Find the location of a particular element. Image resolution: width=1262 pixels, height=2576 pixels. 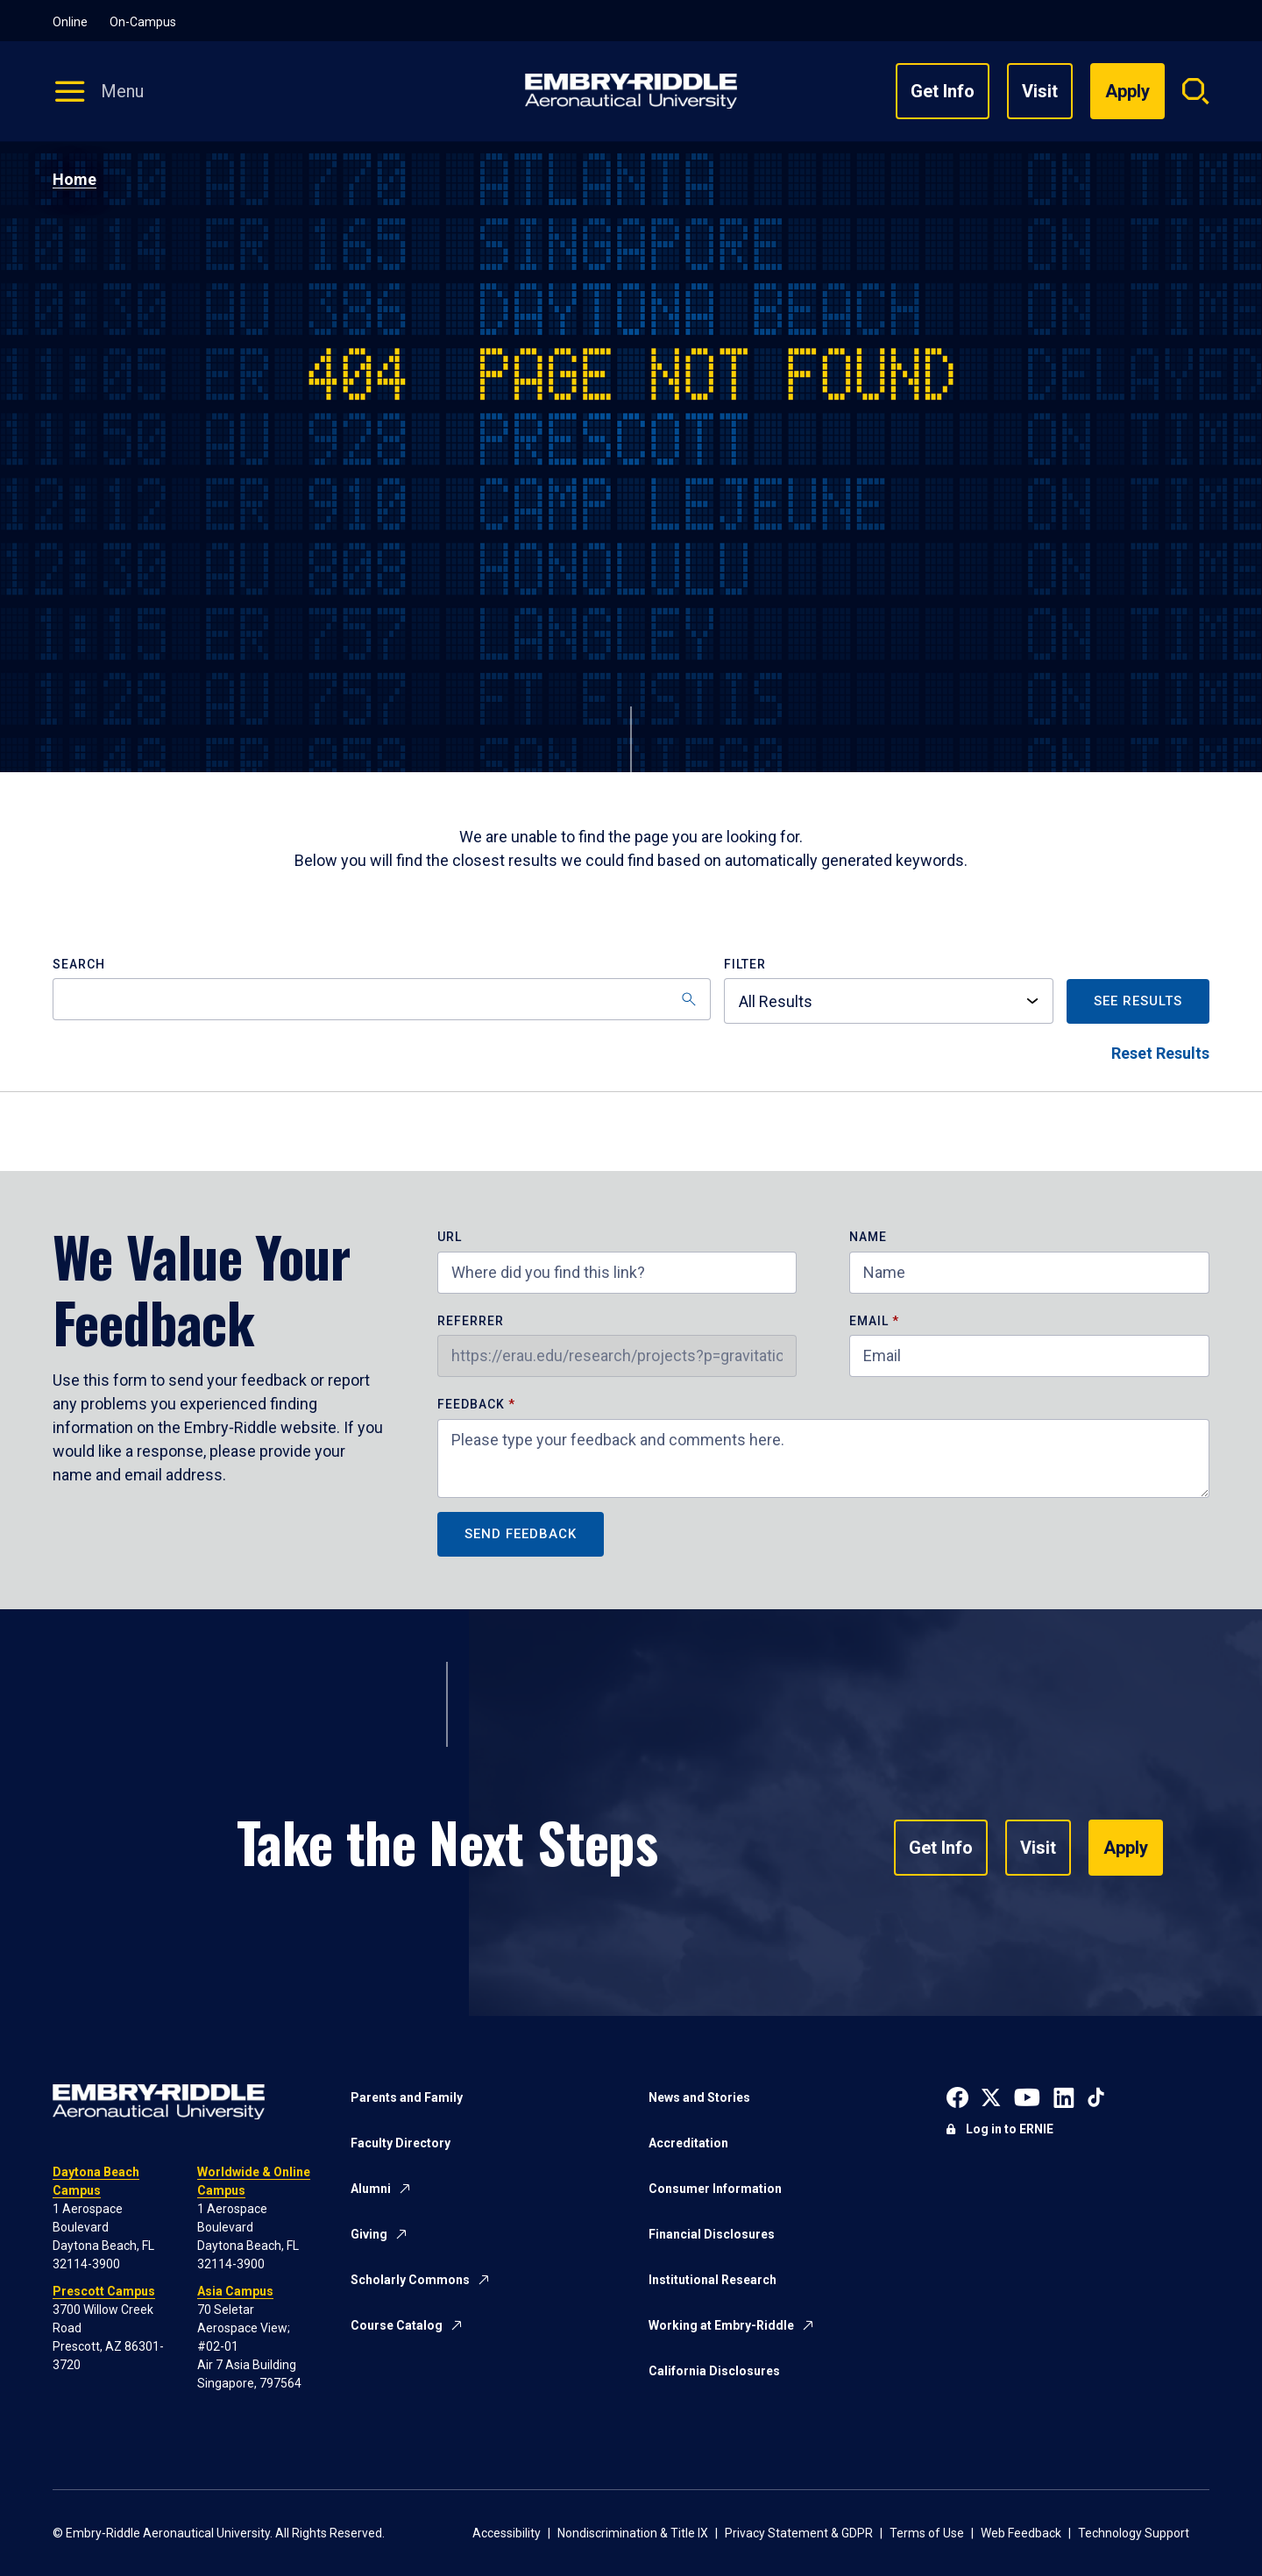

Terms of Use is located at coordinates (927, 2533).